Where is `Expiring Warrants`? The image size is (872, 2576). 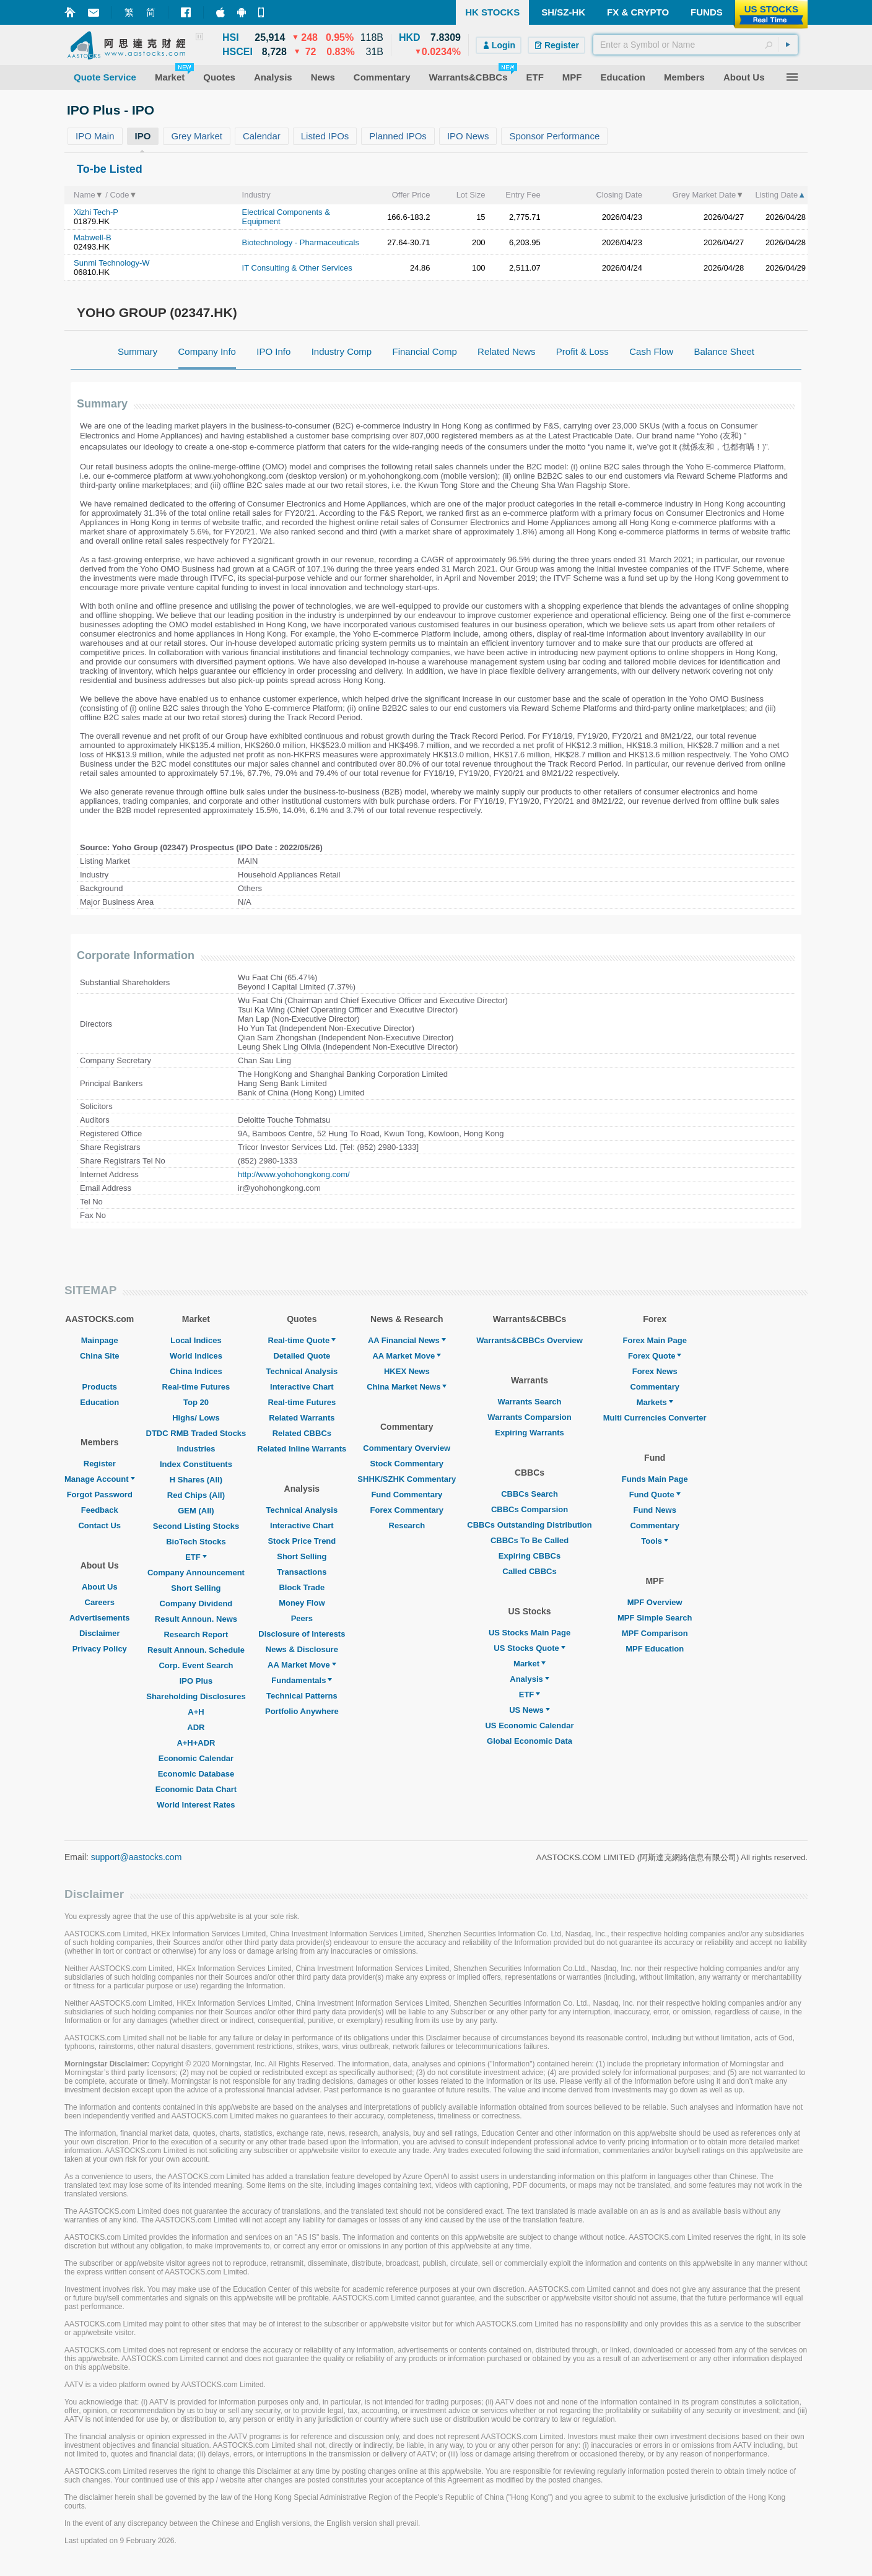 Expiring Warrants is located at coordinates (529, 1432).